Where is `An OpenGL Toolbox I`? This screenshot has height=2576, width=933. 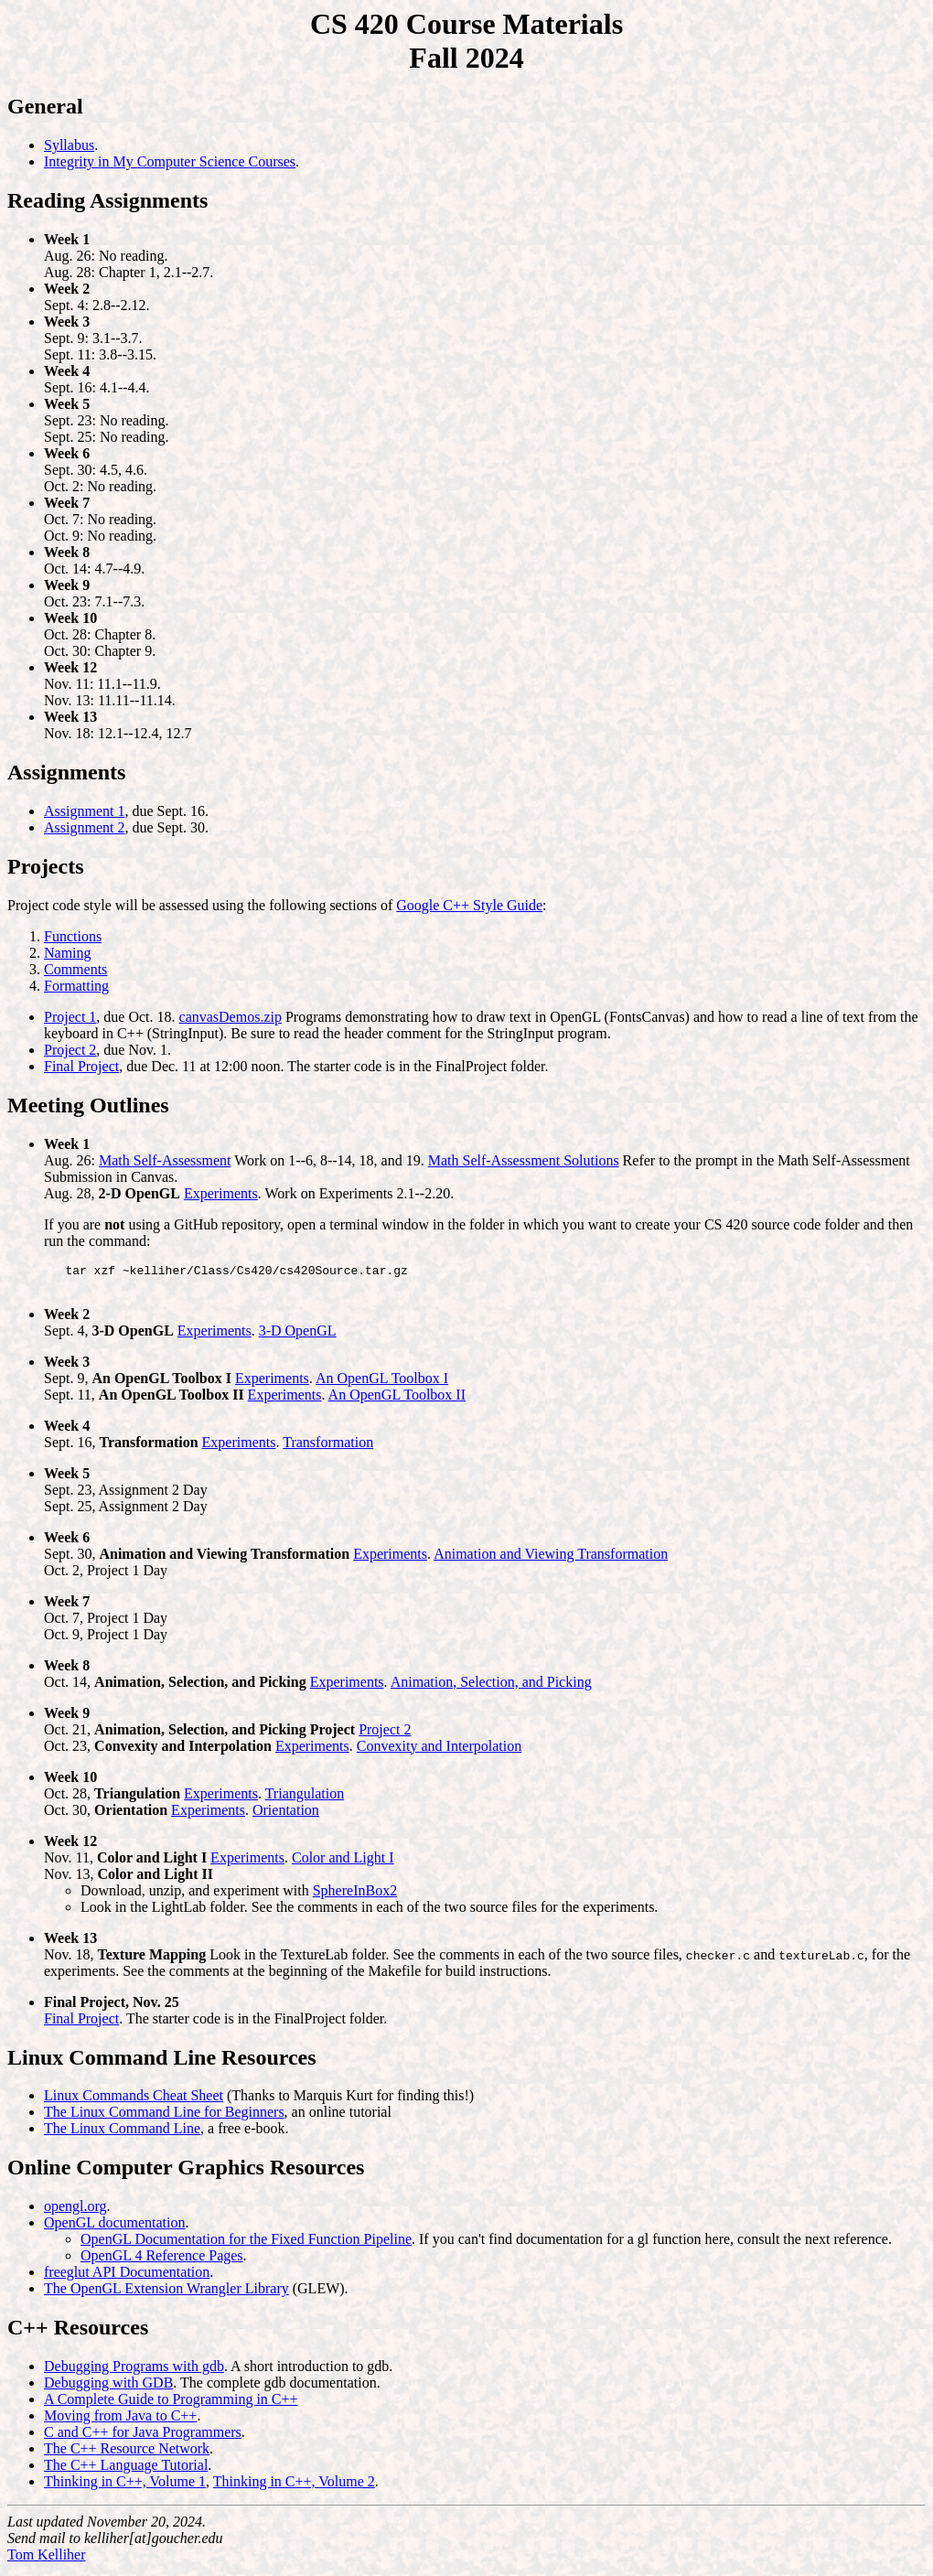 An OpenGL Toolbox I is located at coordinates (382, 1383).